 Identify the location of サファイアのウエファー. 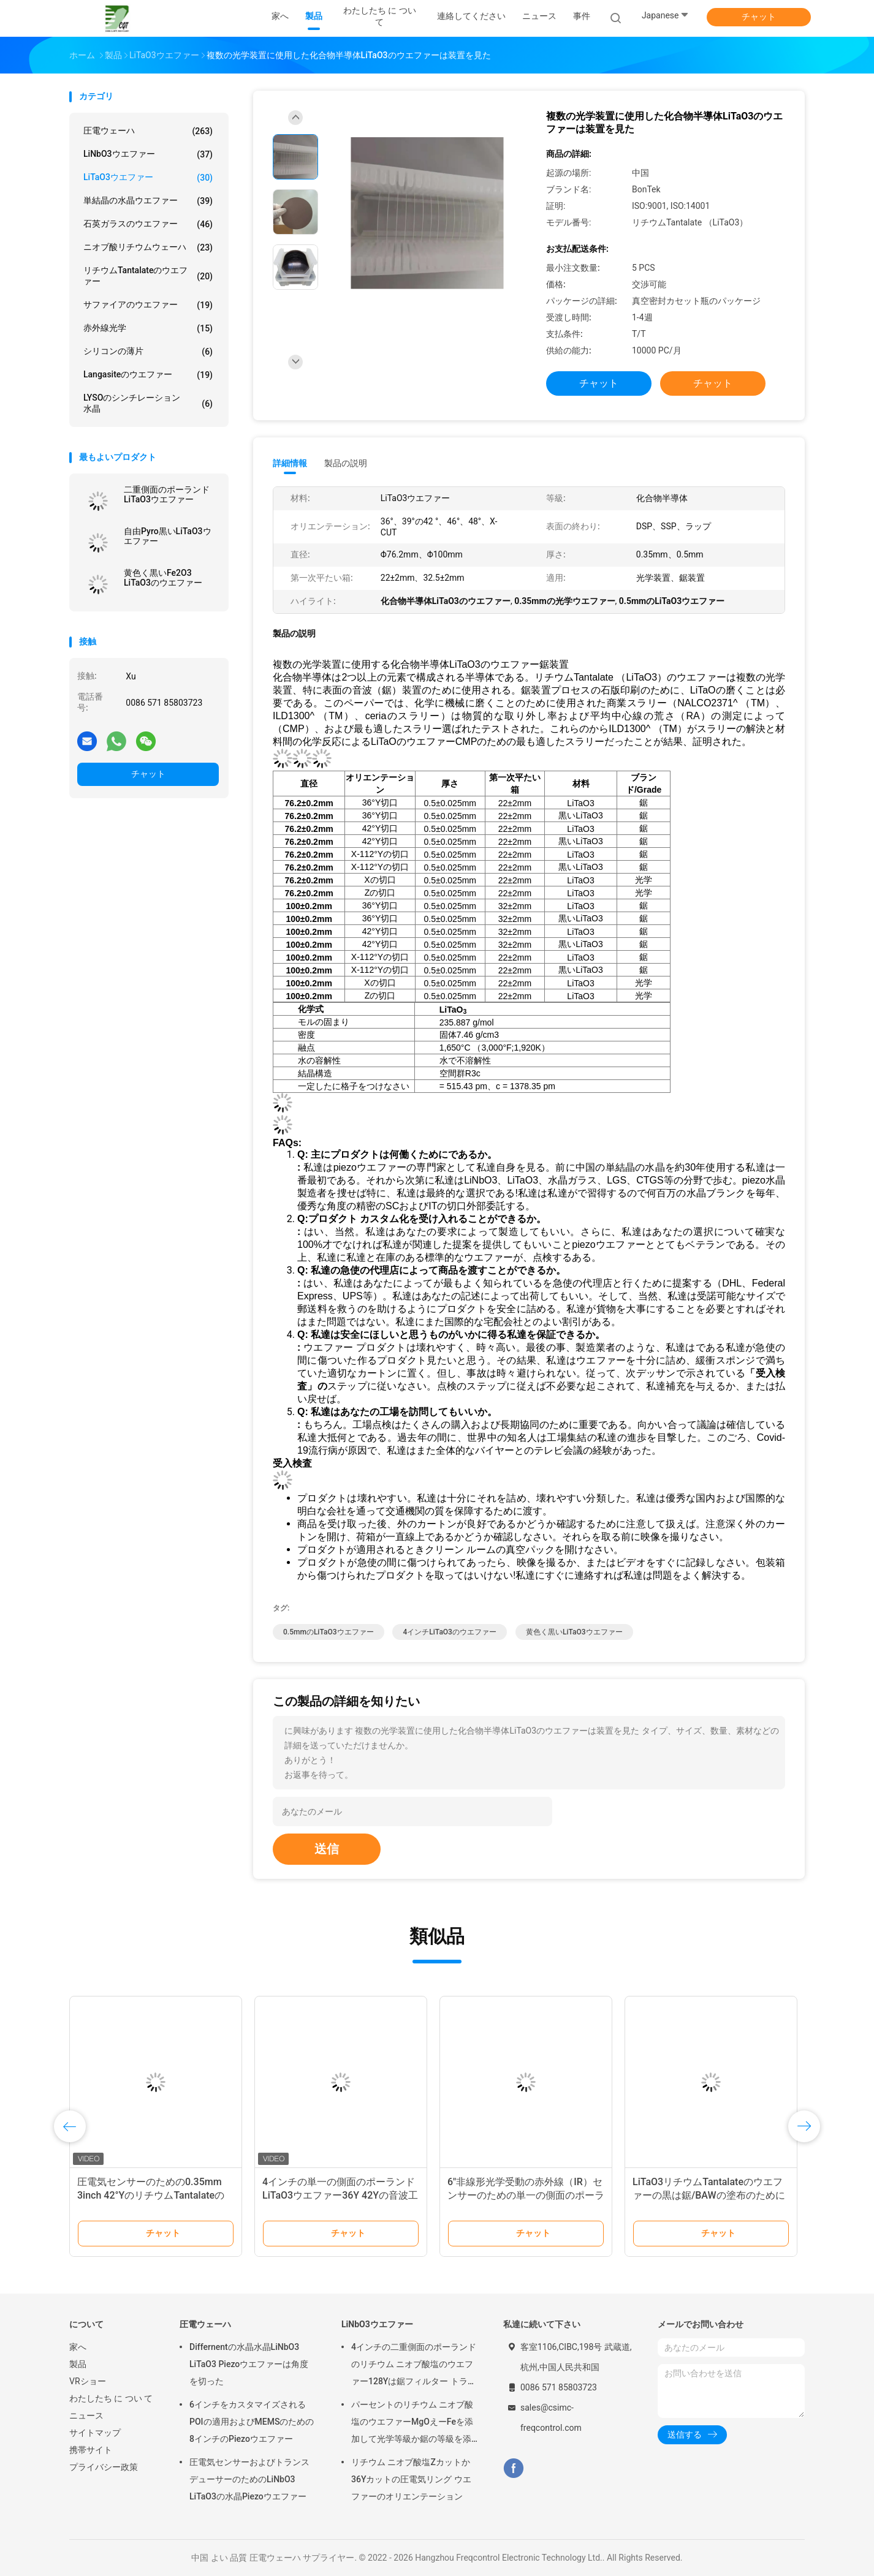
(148, 305).